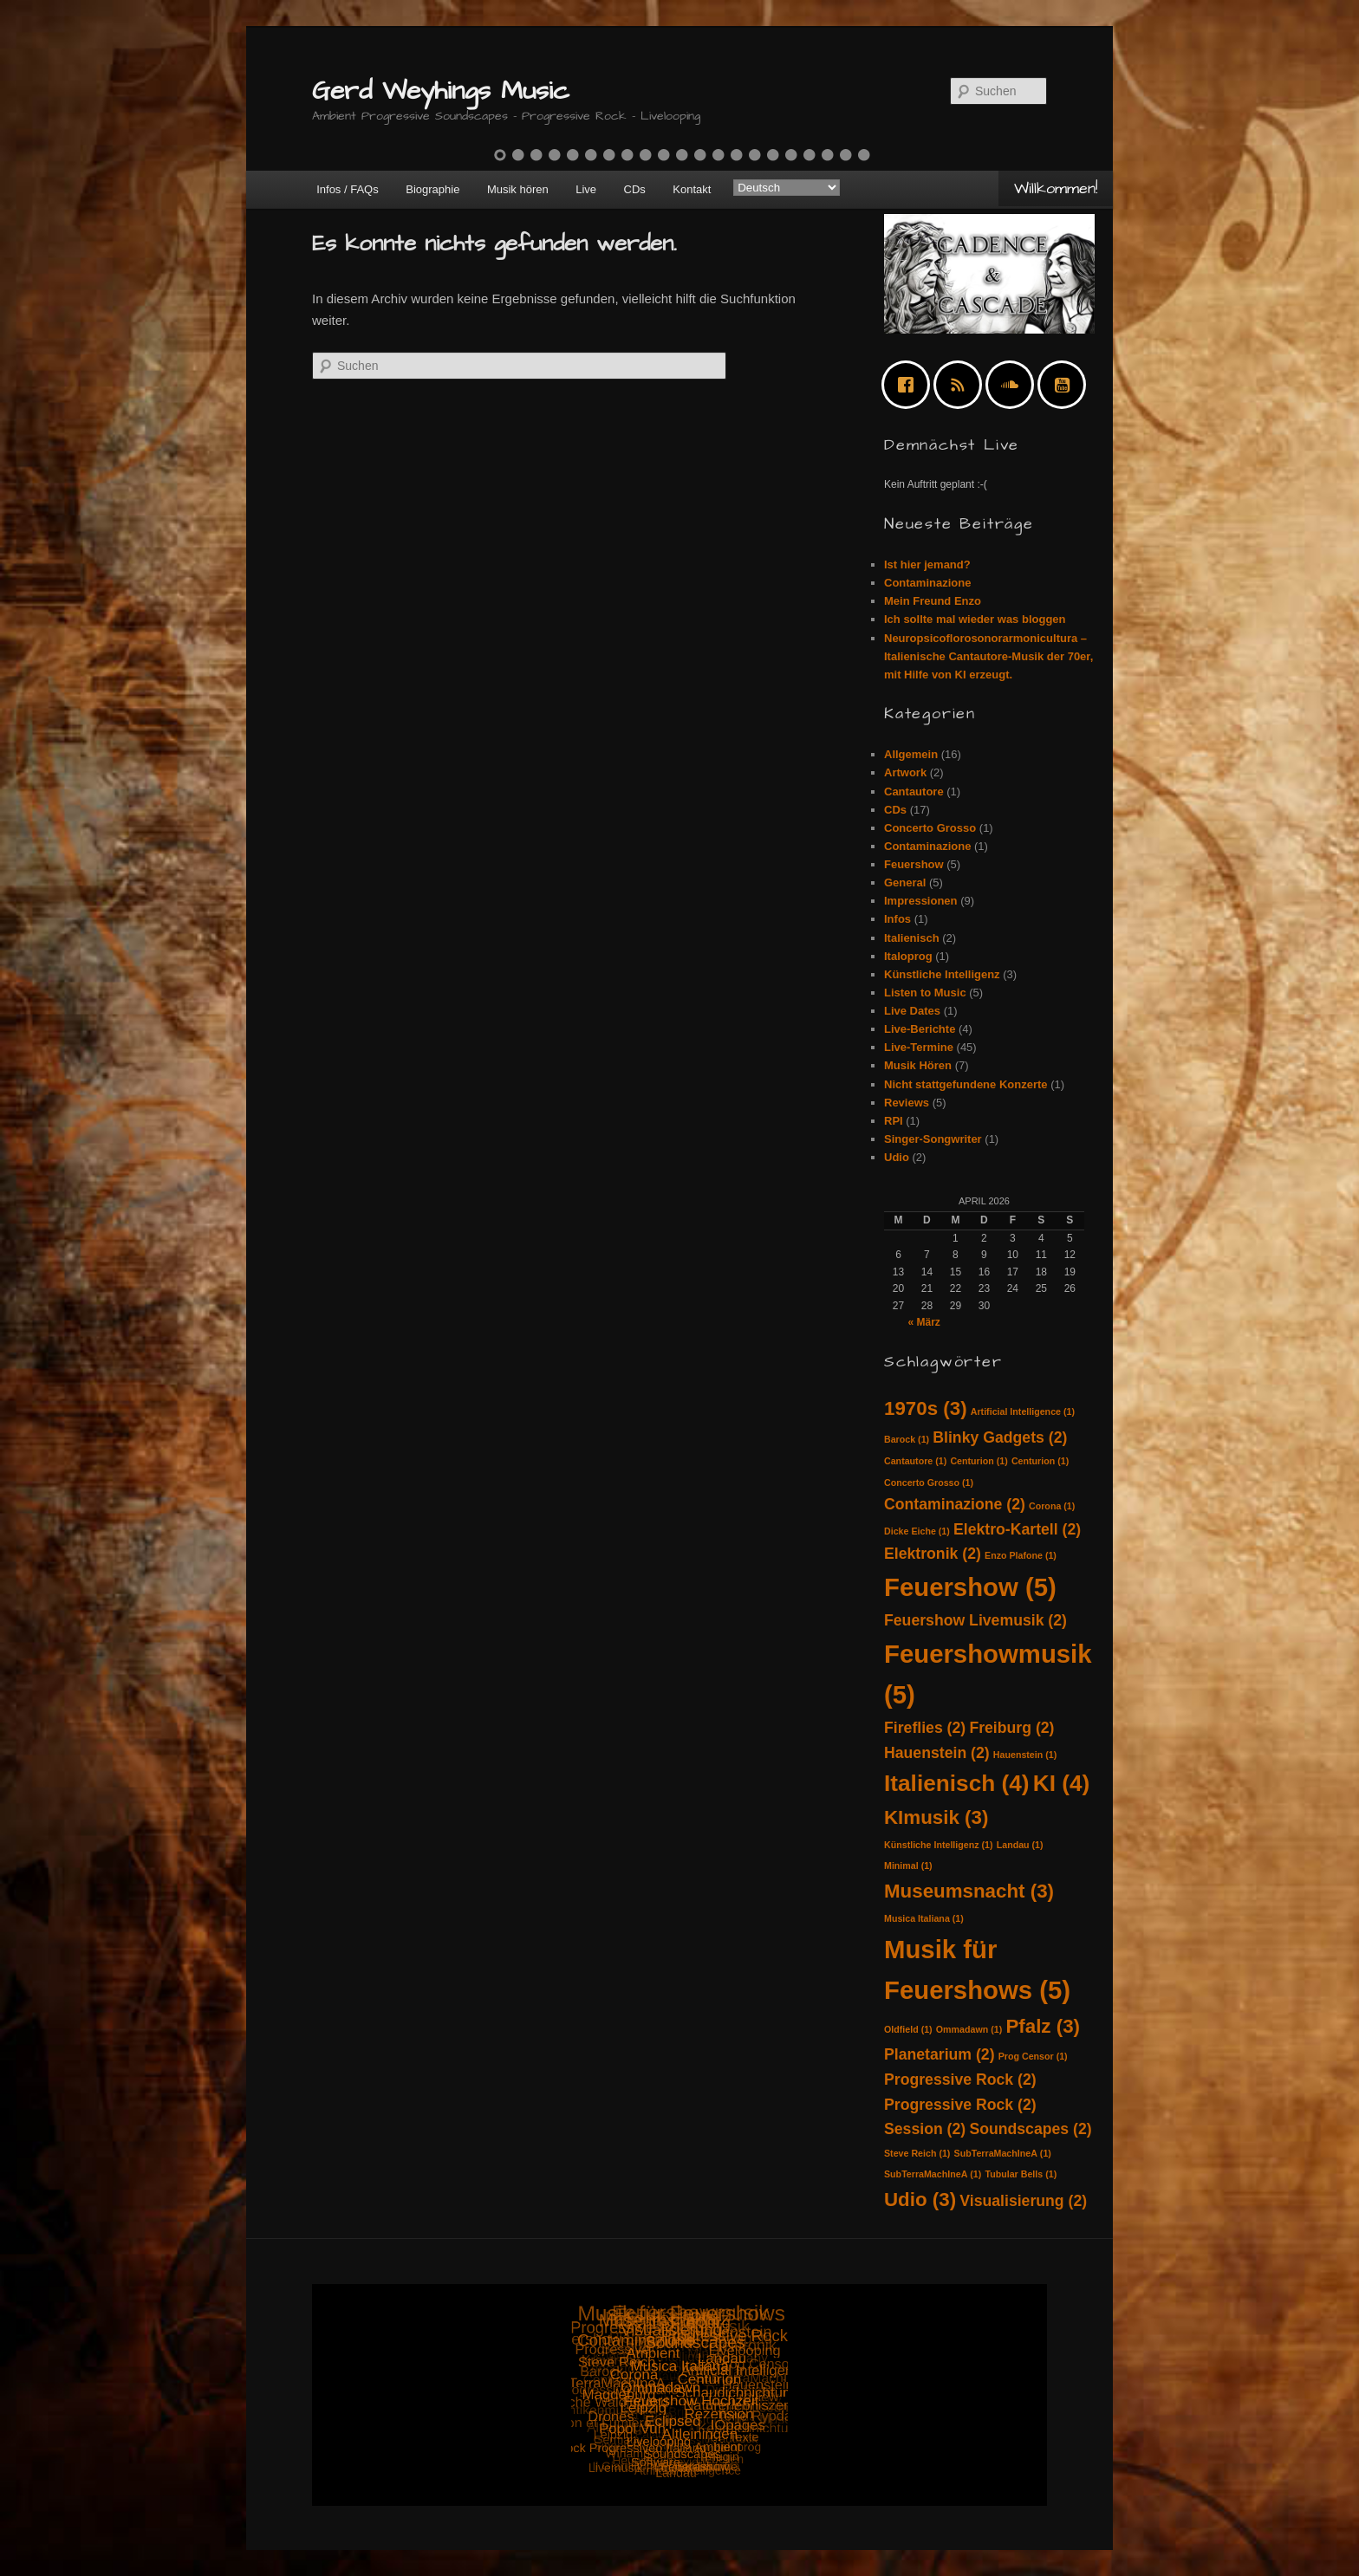 The image size is (1359, 2576). I want to click on Blinky Gadgets [Blinky Gadgets (2 Einträge)], so click(1000, 1437).